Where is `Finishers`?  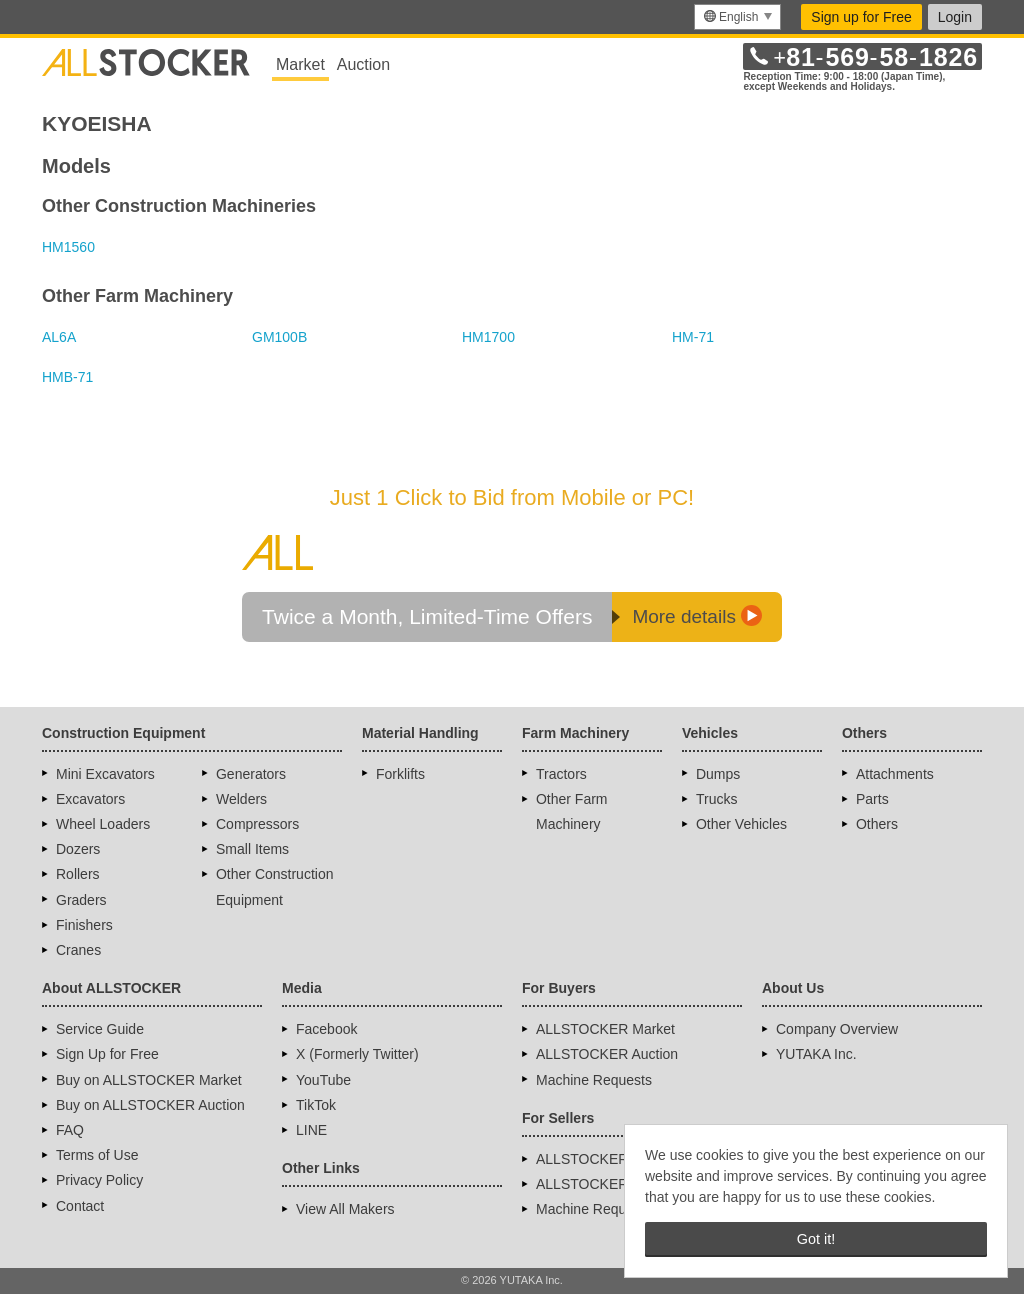 Finishers is located at coordinates (84, 925).